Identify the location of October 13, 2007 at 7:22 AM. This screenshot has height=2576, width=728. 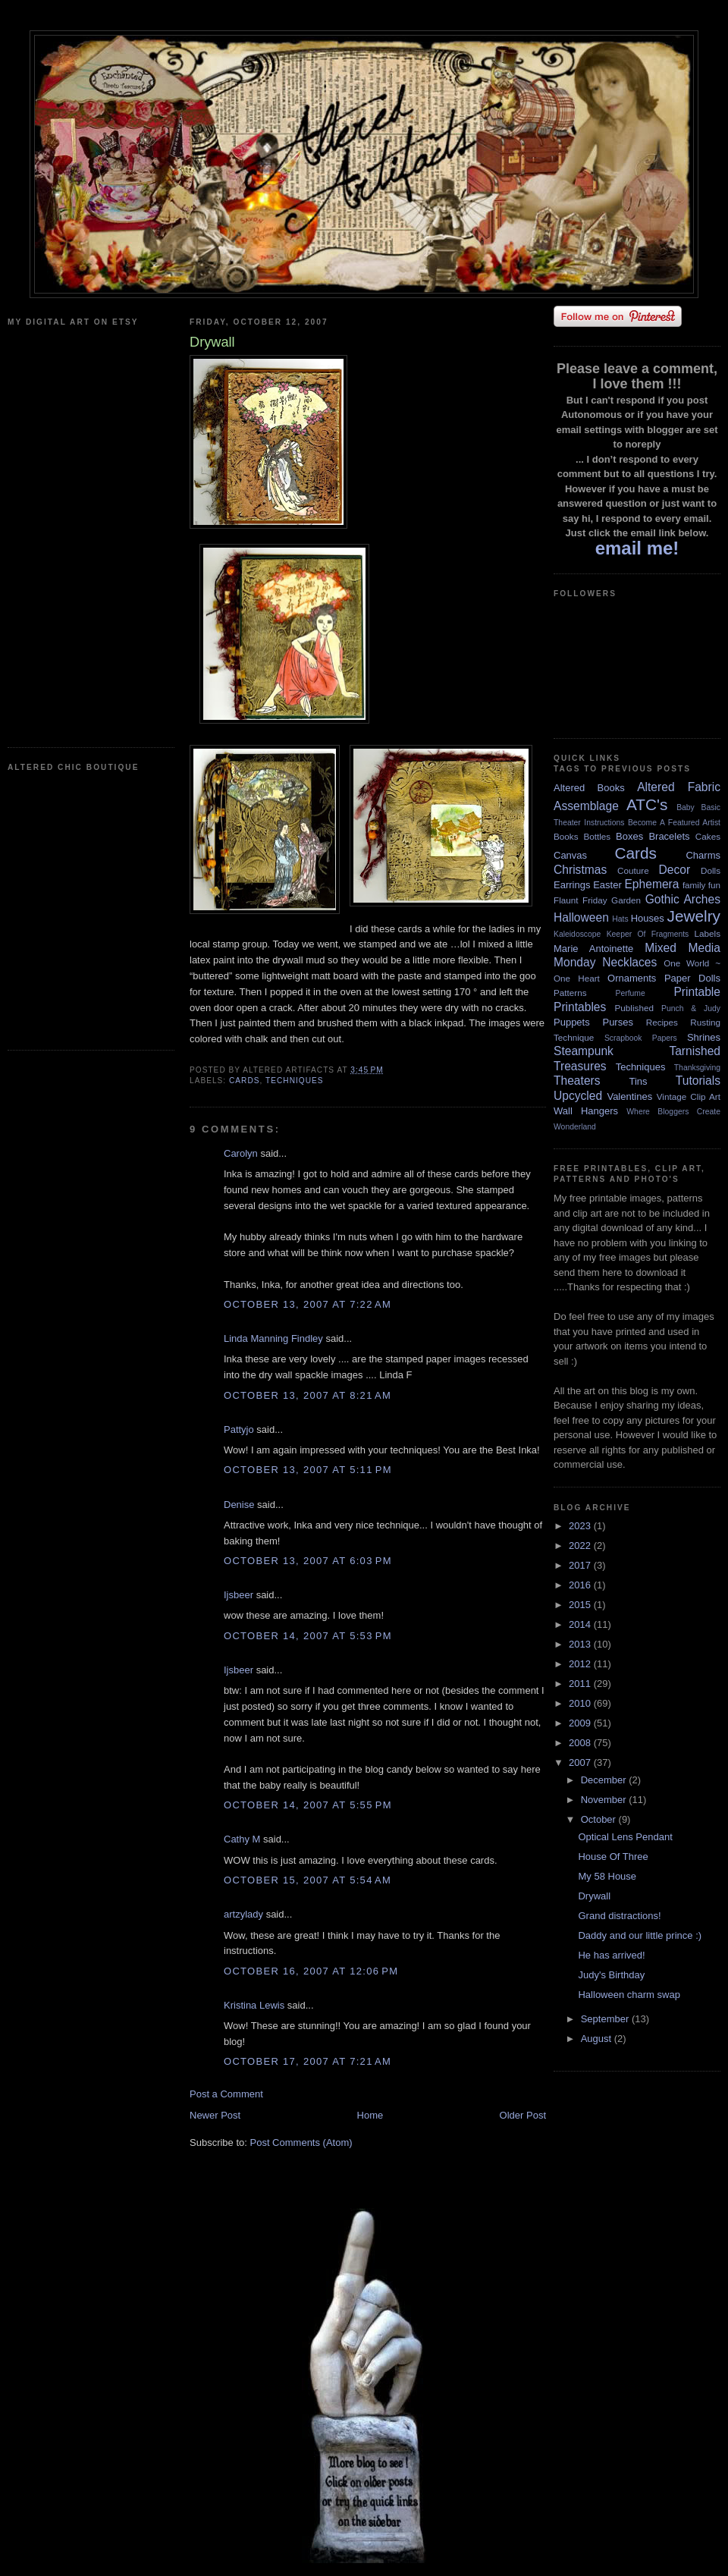
(307, 1304).